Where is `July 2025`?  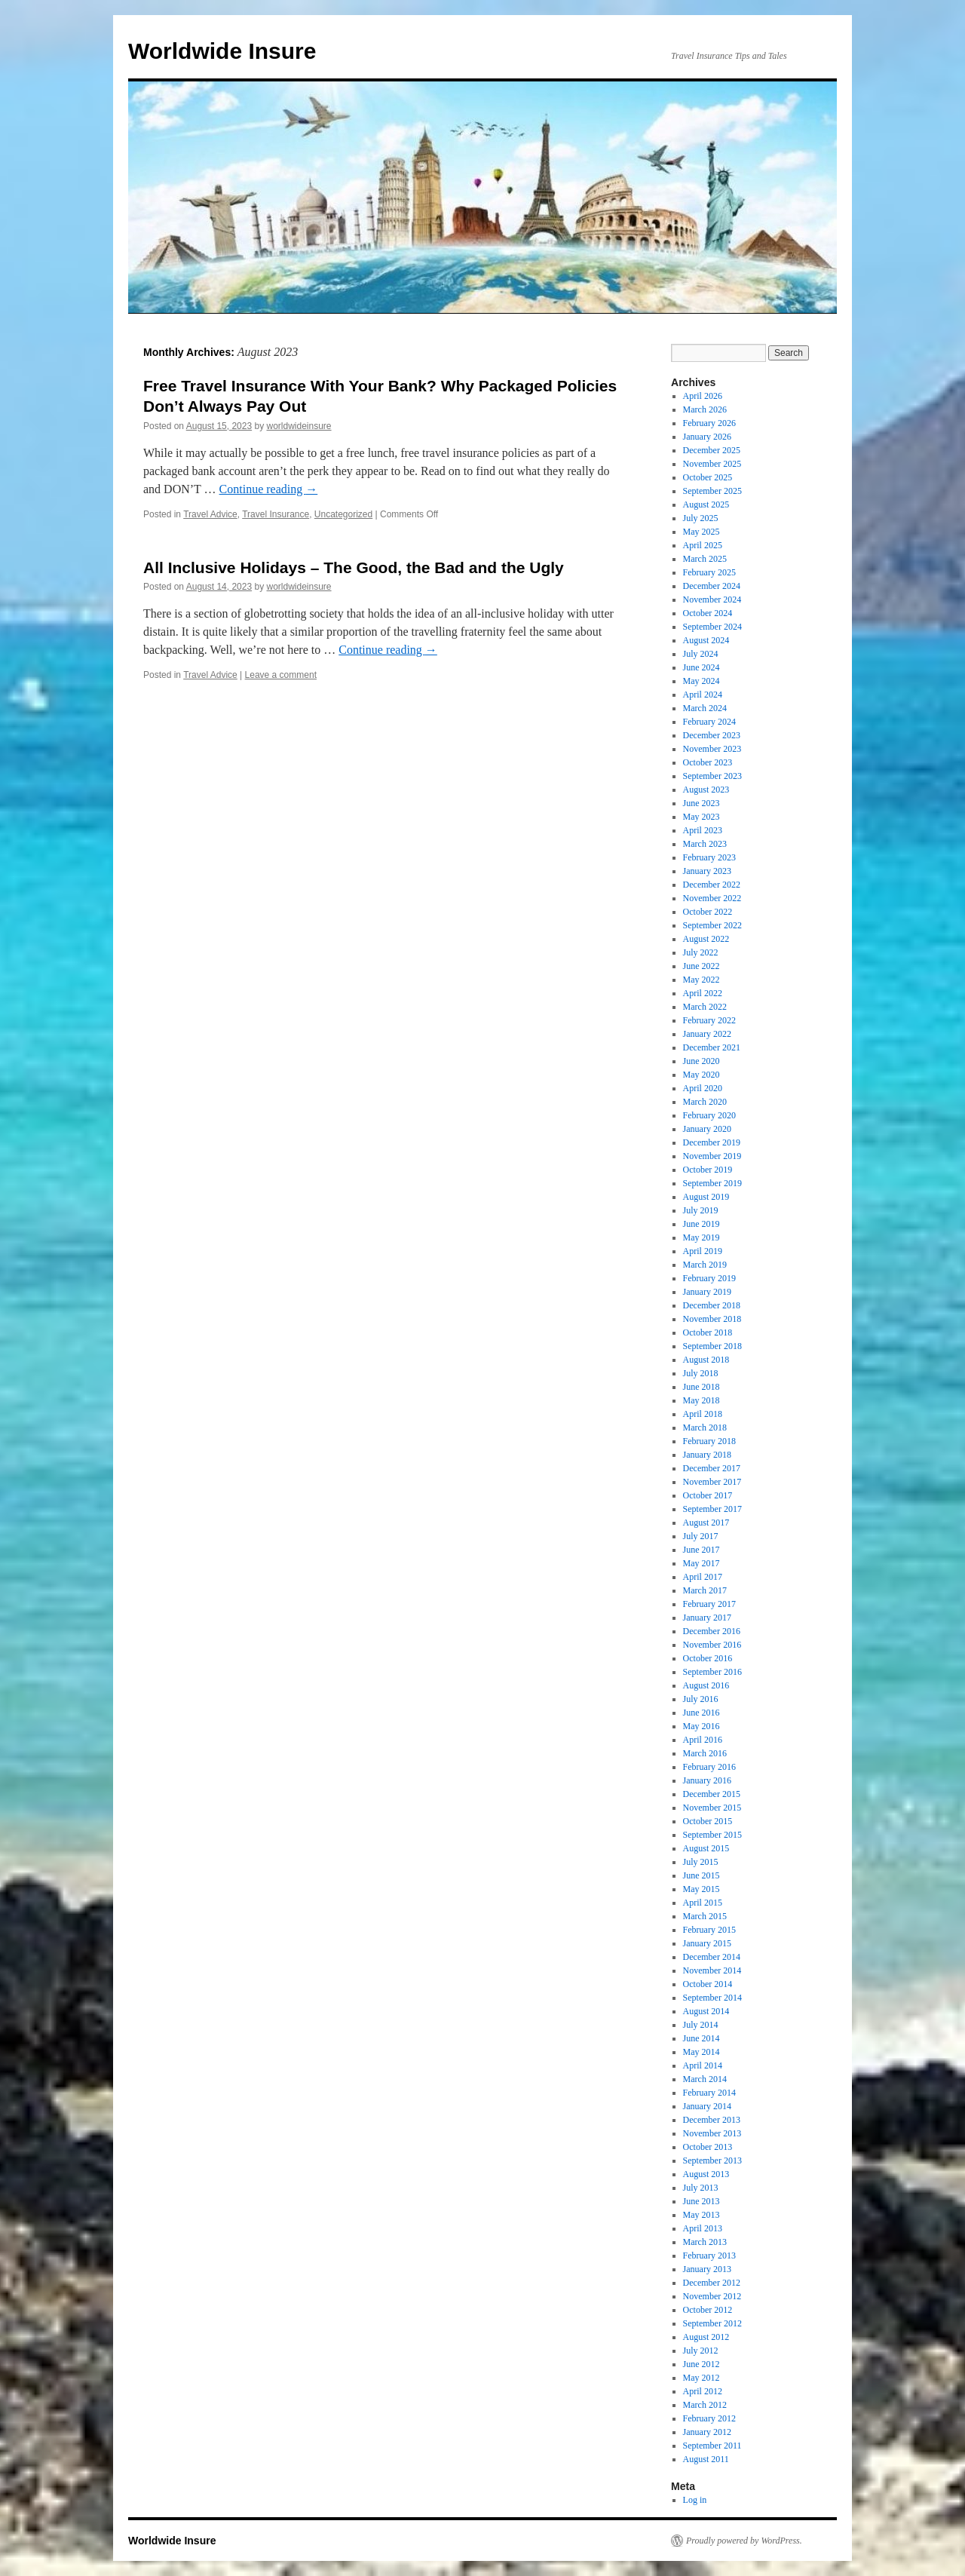
July 2025 is located at coordinates (700, 518).